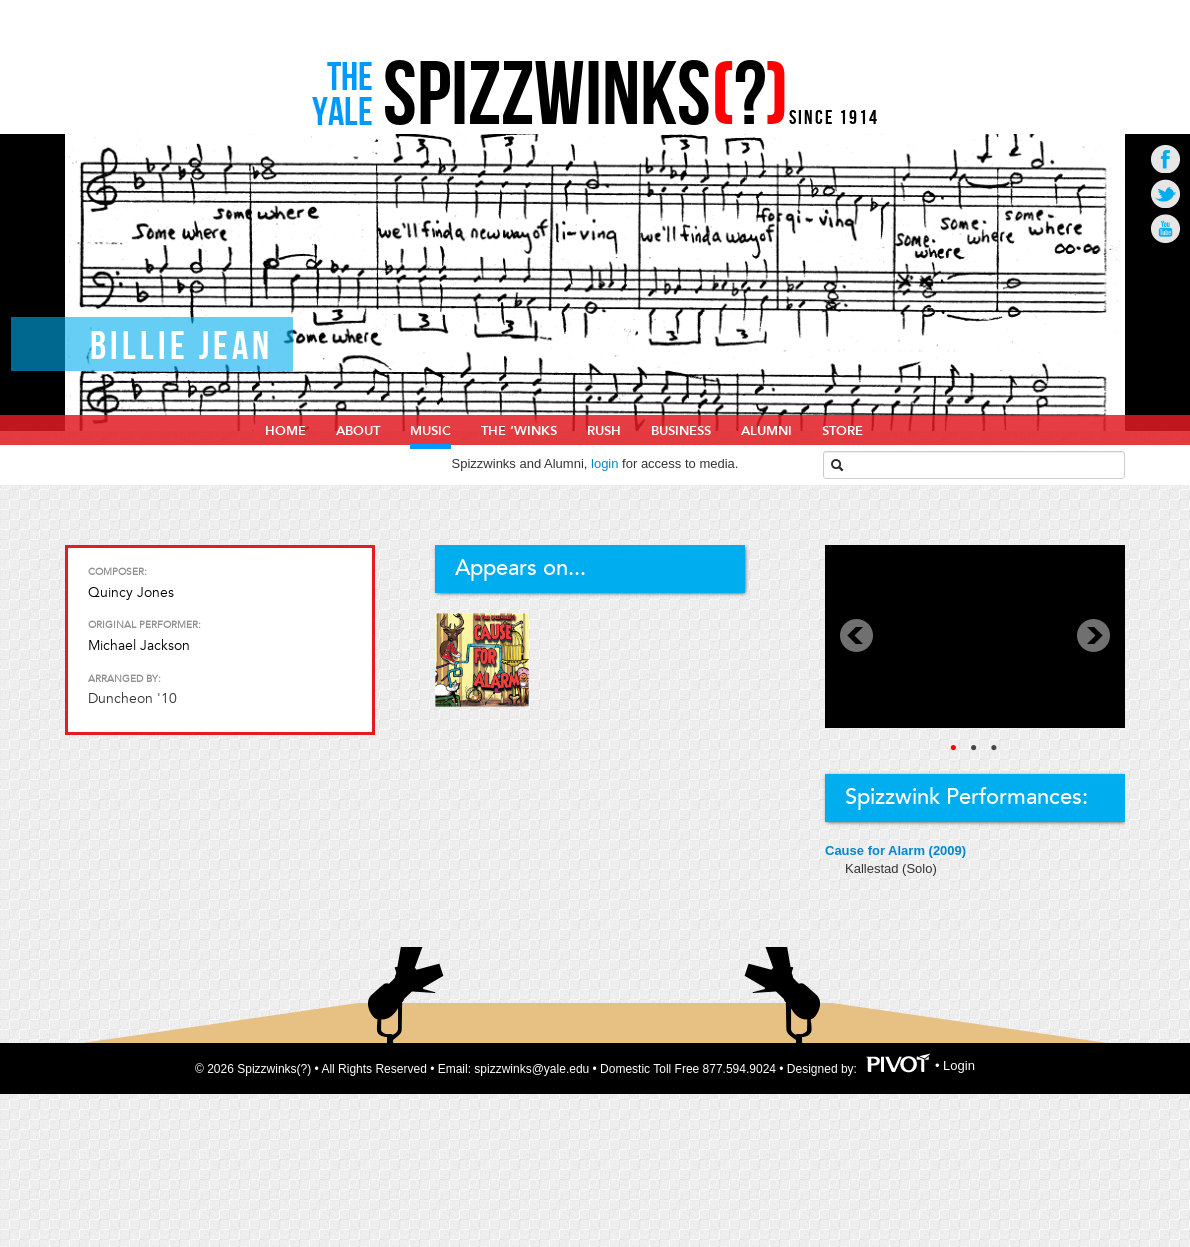 This screenshot has height=1247, width=1190. What do you see at coordinates (358, 431) in the screenshot?
I see `About` at bounding box center [358, 431].